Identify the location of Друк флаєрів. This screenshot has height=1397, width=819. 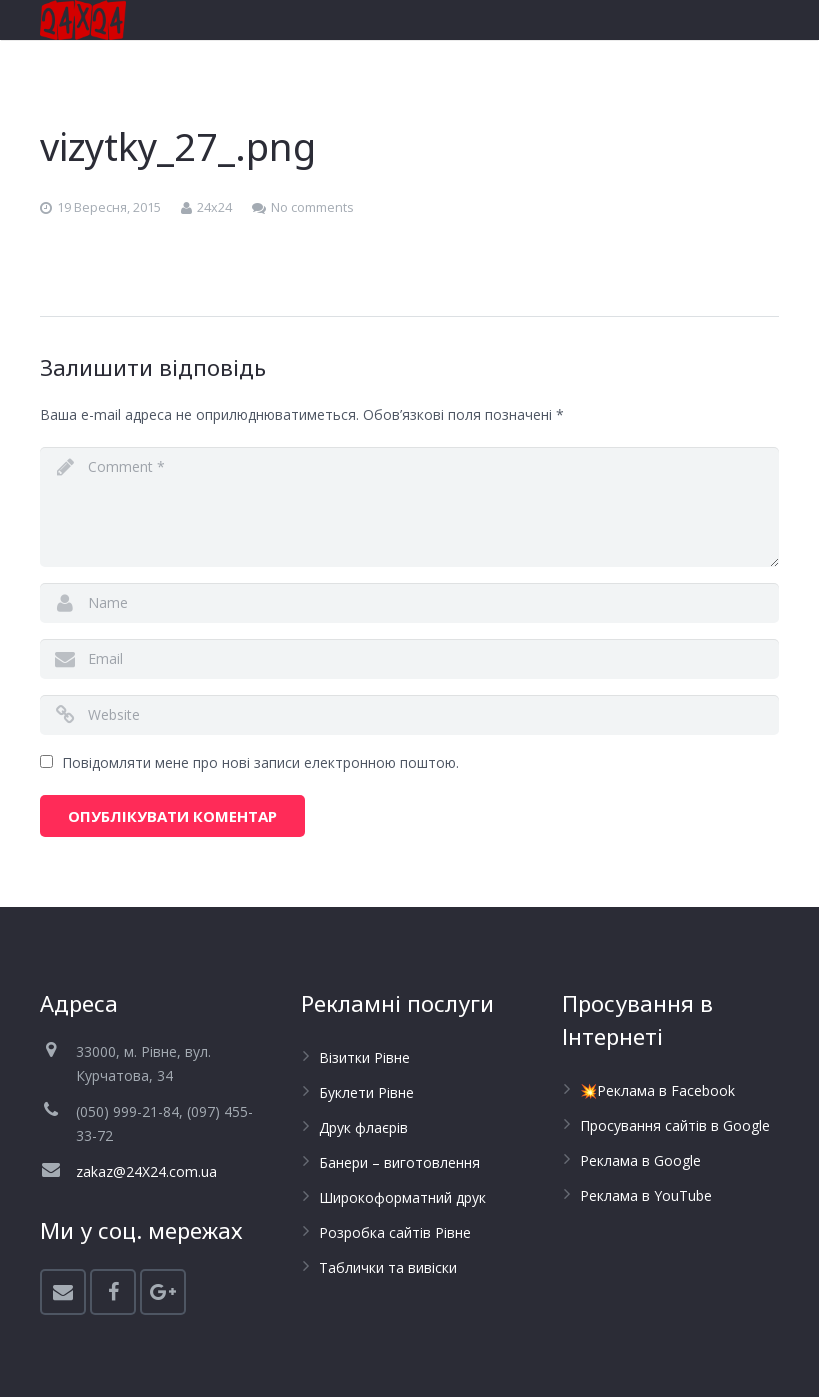
(363, 1127).